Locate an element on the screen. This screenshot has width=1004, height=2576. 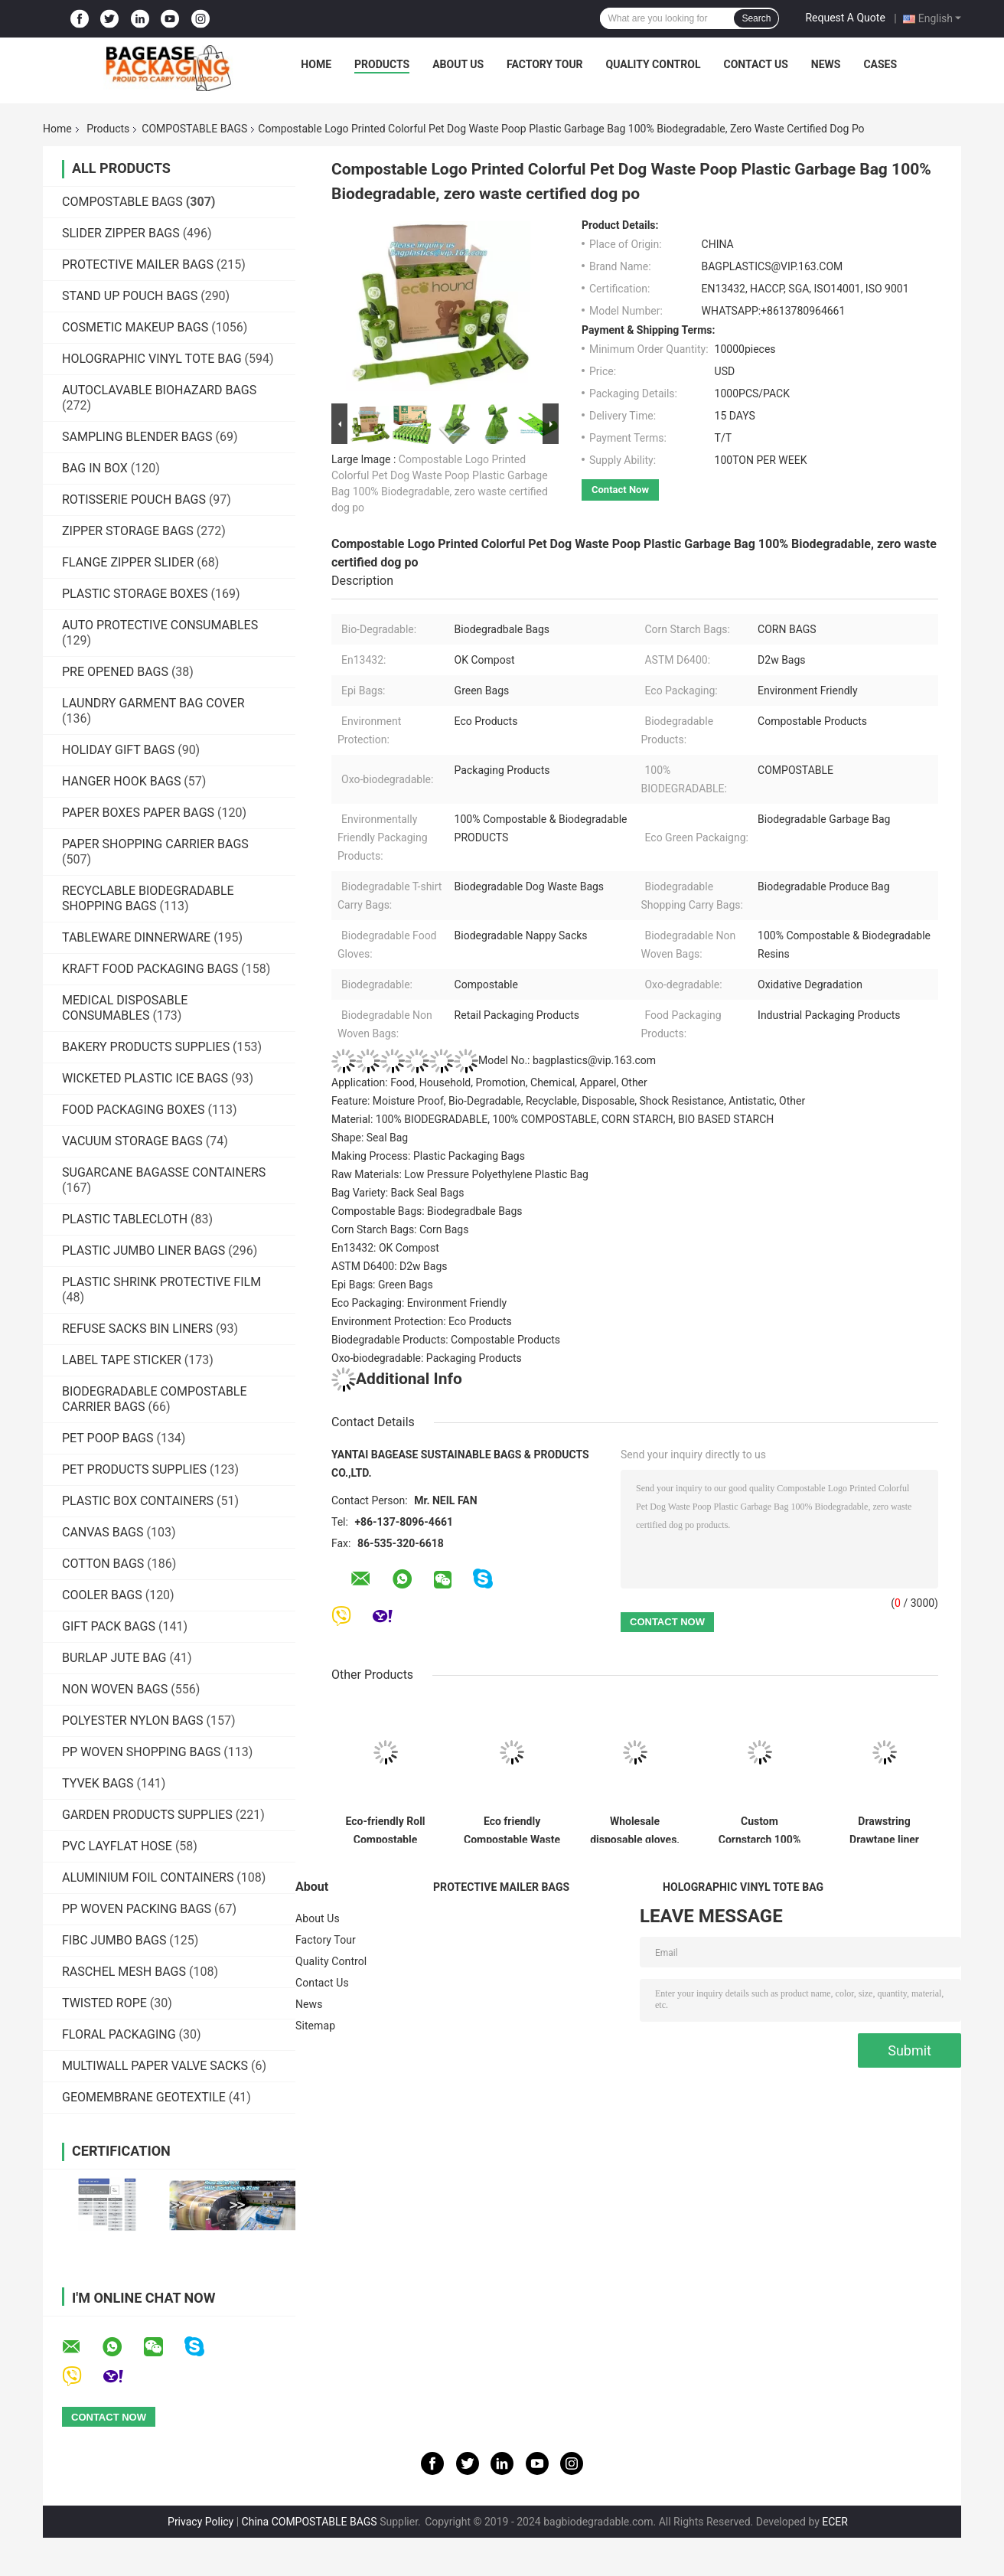
PLASTIC TABLECLOTH is located at coordinates (124, 1219).